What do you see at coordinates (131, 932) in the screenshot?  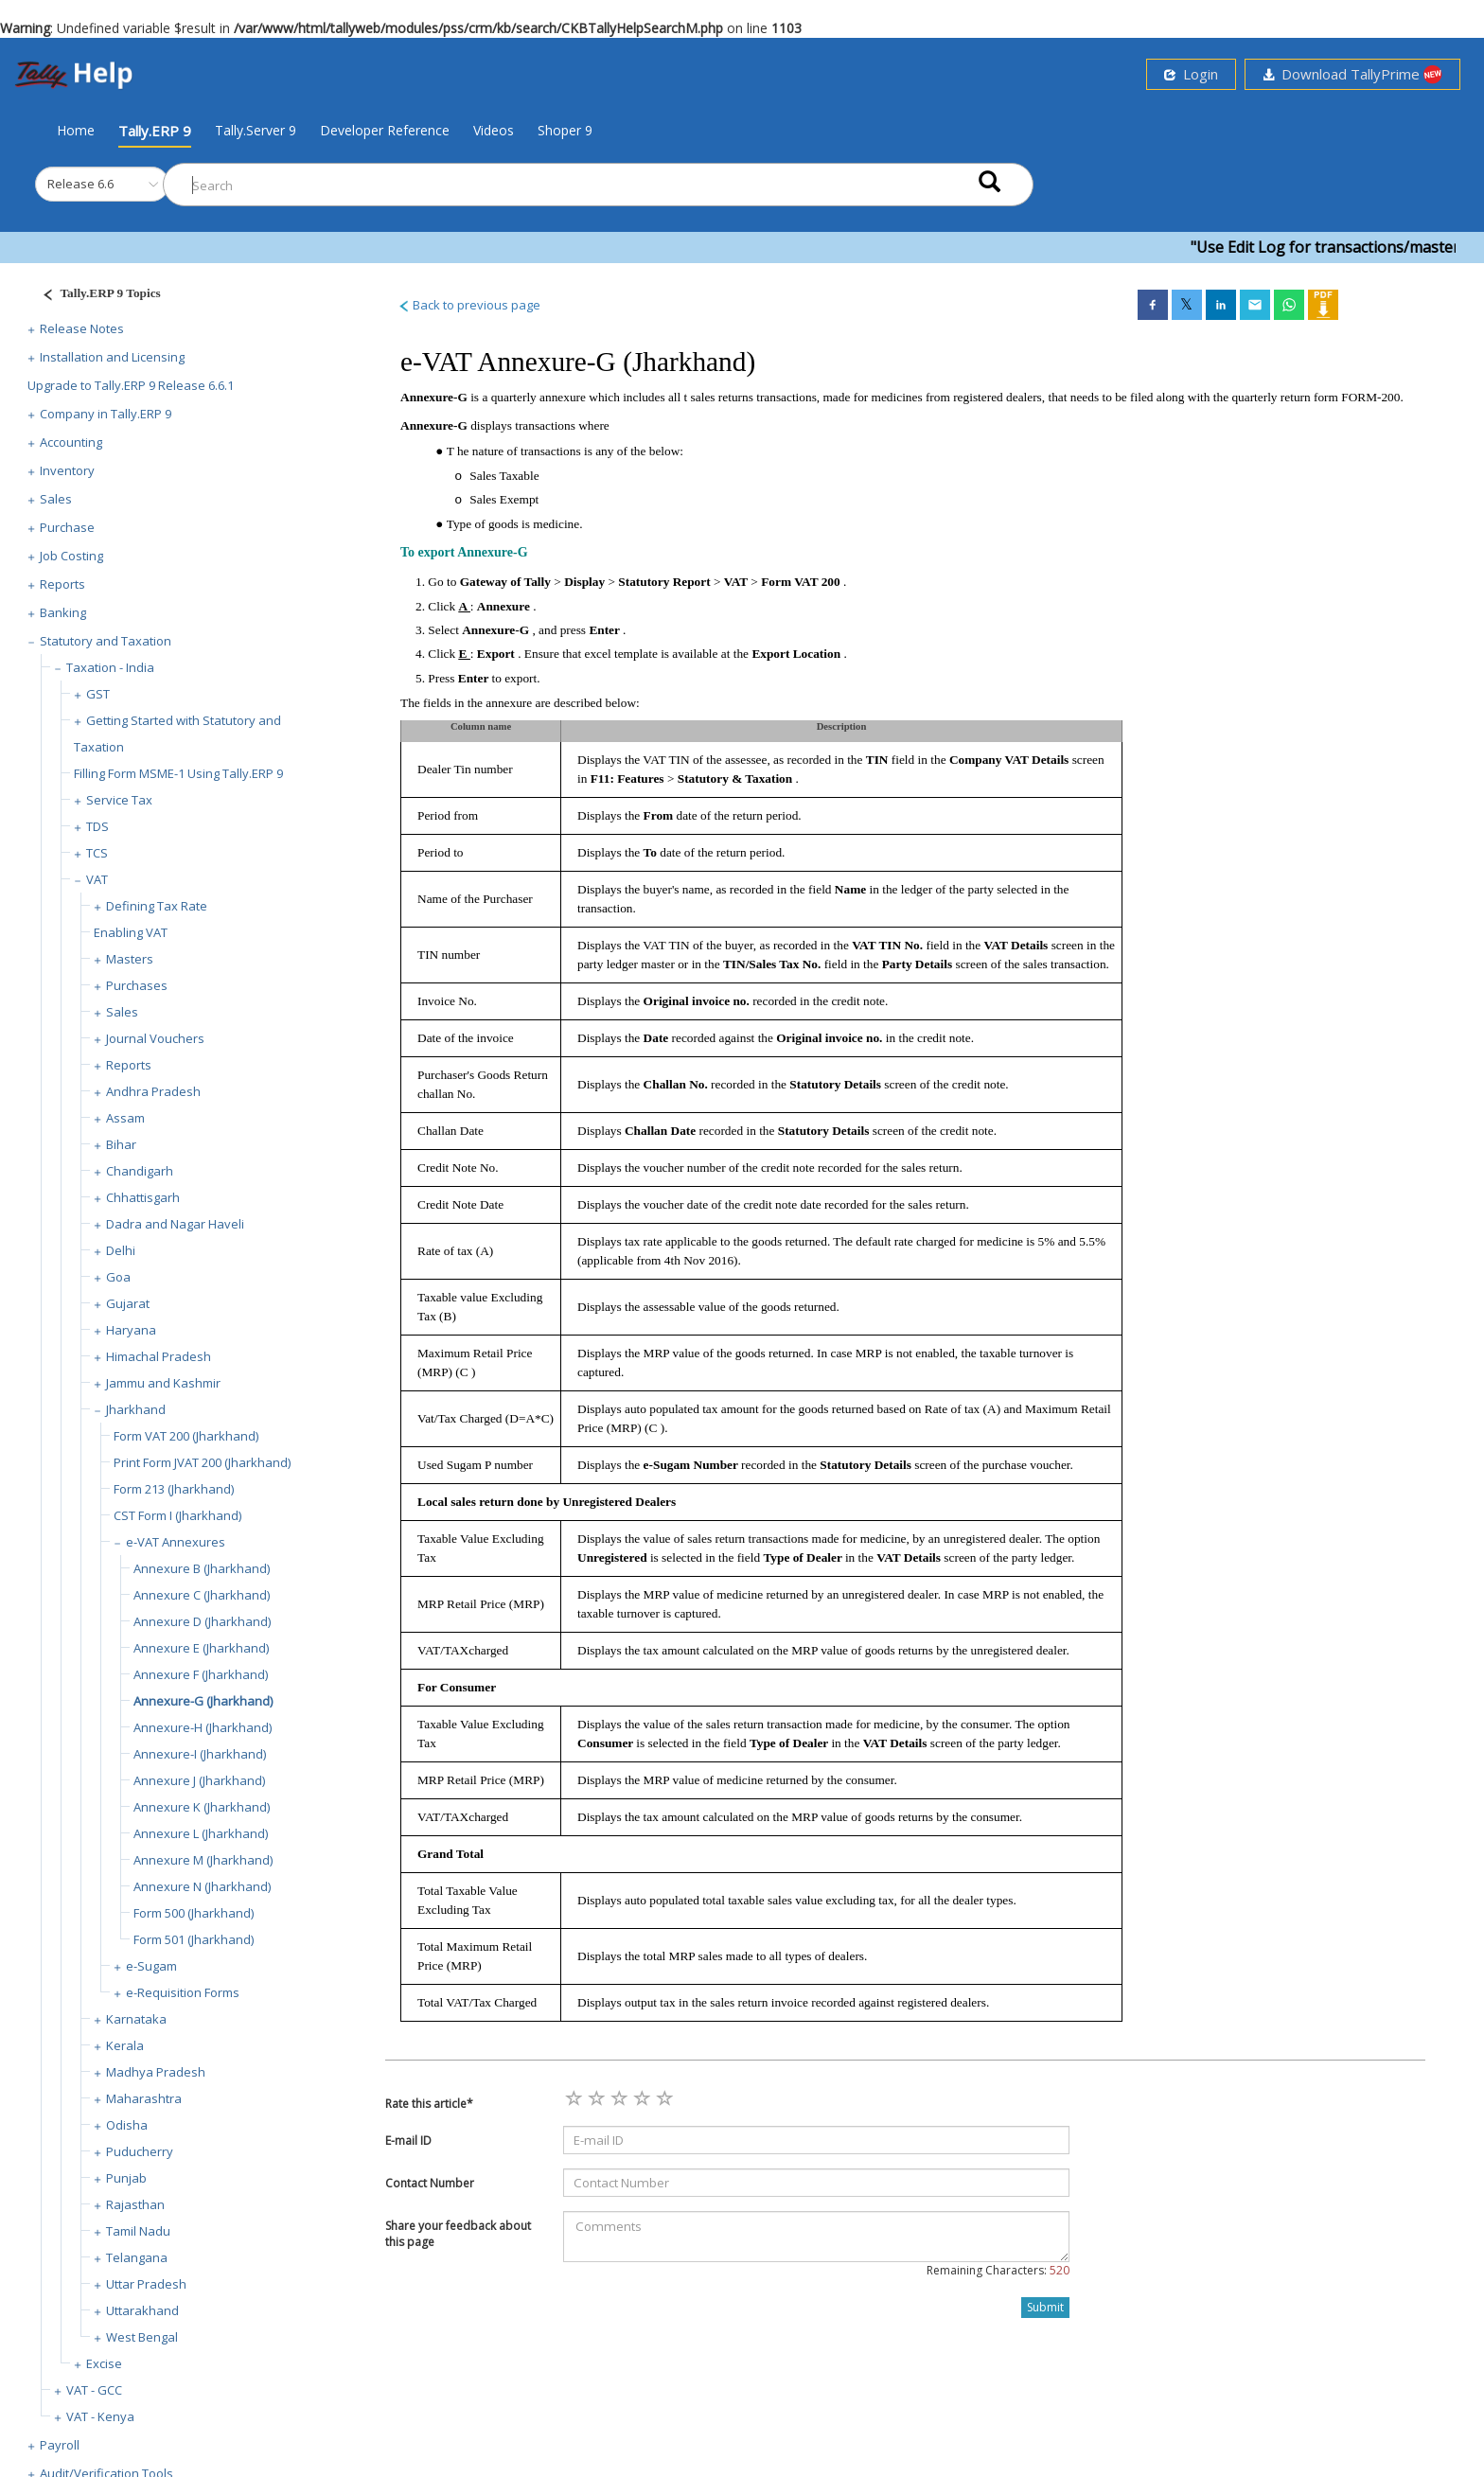 I see `Enabling VAT` at bounding box center [131, 932].